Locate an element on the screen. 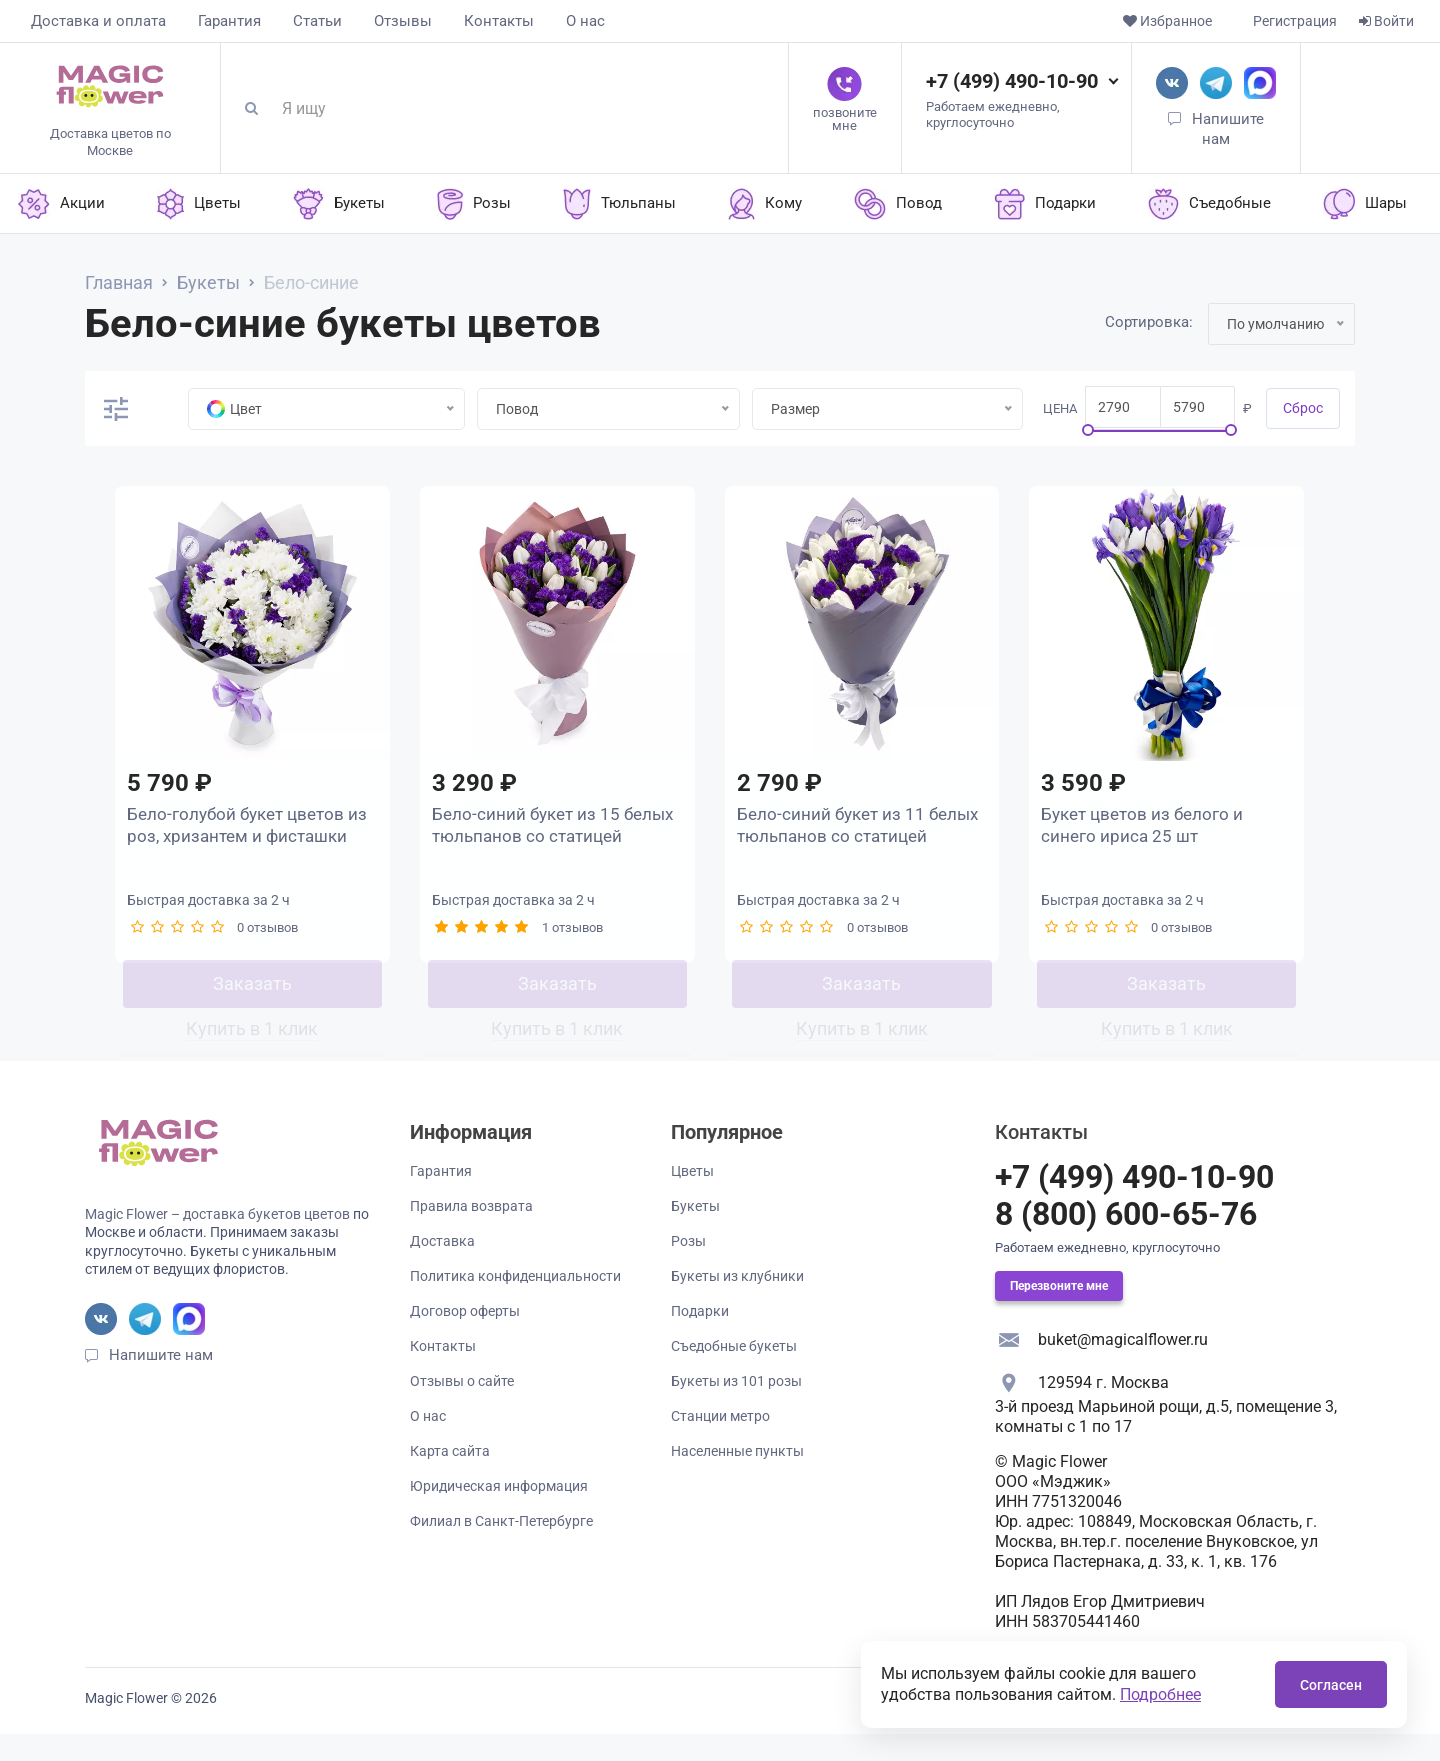 This screenshot has height=1761, width=1440. Доставка и оплата is located at coordinates (98, 21).